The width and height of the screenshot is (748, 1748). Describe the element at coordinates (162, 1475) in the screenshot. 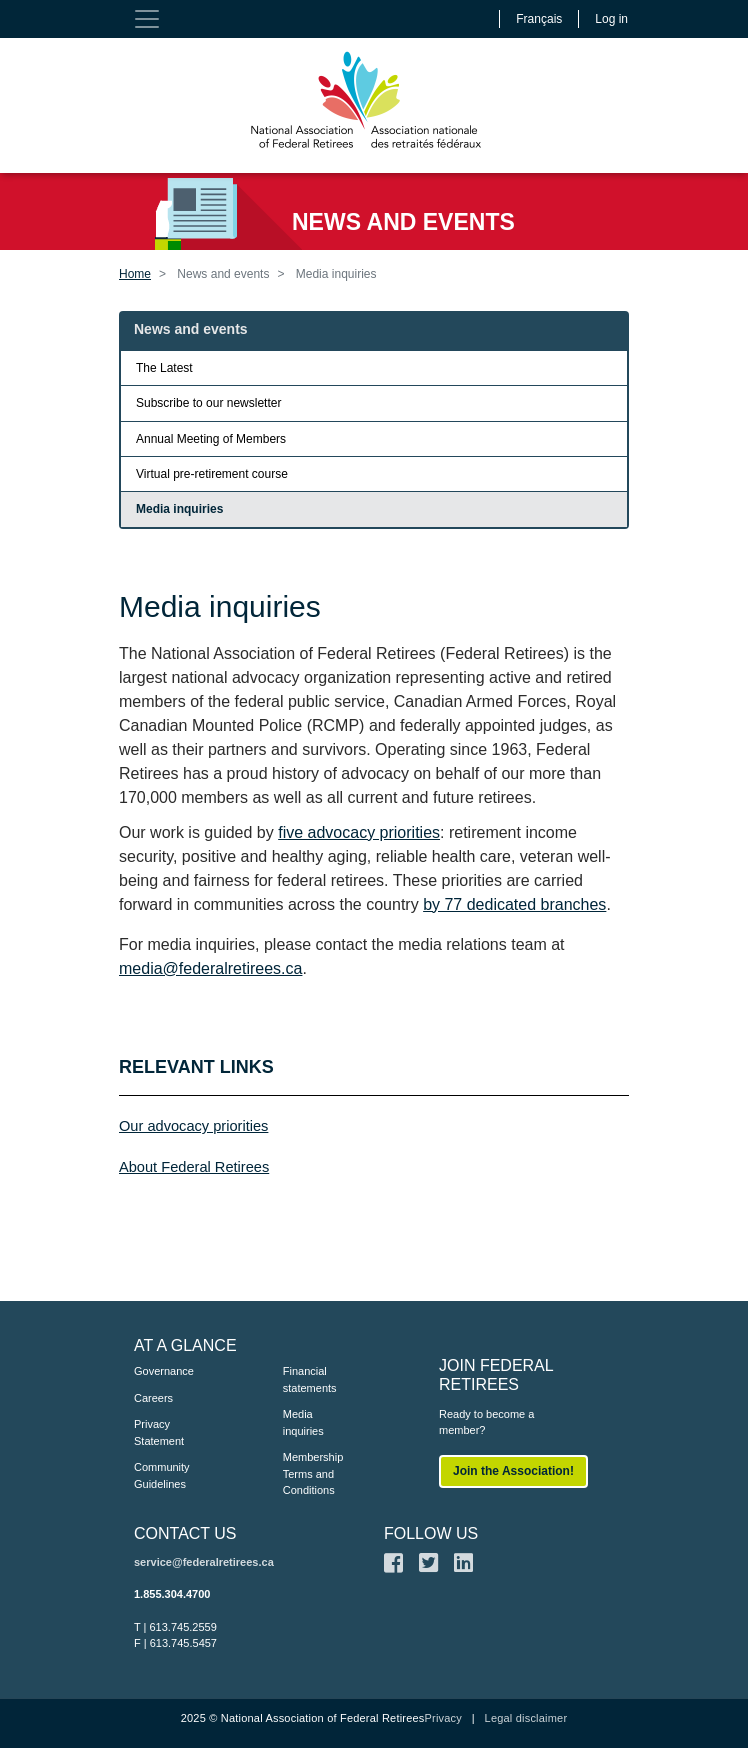

I see `Community Guidelines` at that location.